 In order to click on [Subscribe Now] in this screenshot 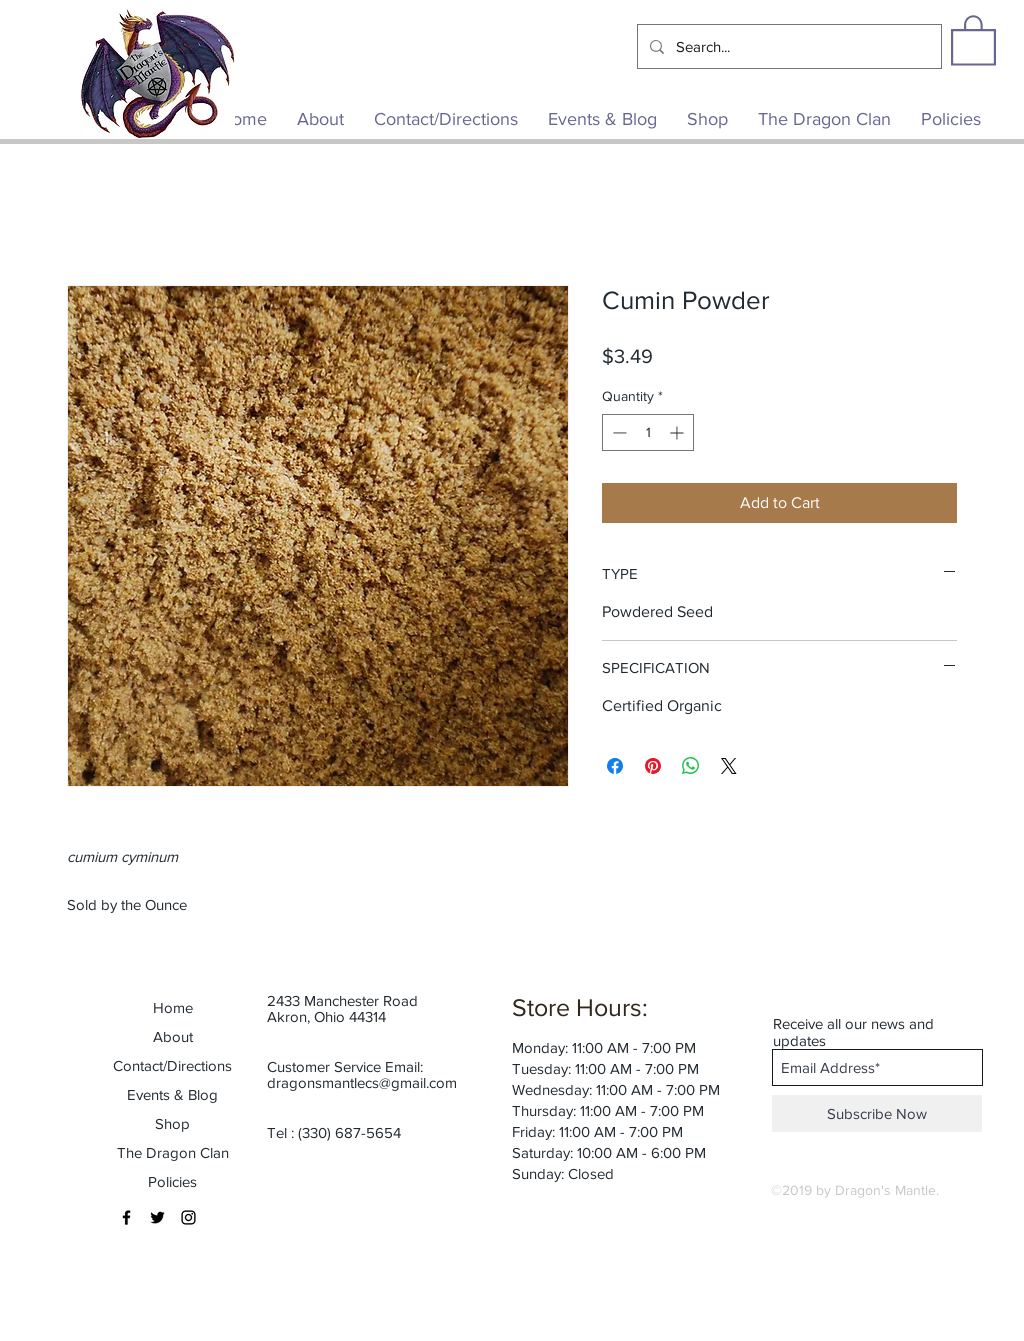, I will do `click(877, 1113)`.